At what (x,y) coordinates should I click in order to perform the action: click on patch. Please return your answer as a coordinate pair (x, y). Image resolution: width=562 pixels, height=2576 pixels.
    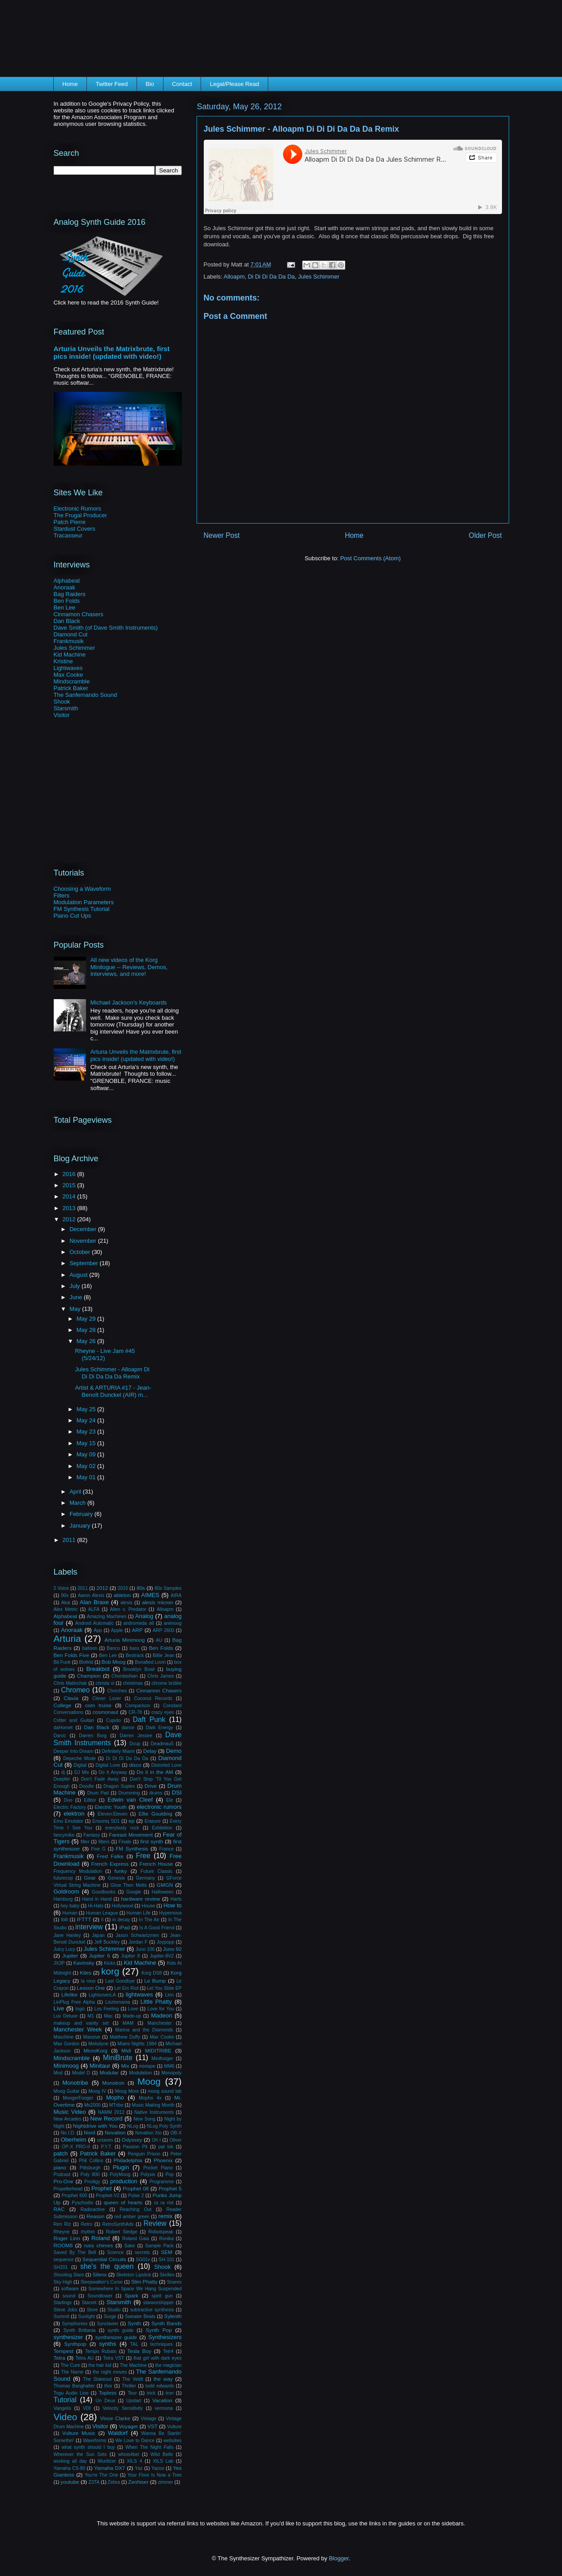
    Looking at the image, I should click on (61, 2153).